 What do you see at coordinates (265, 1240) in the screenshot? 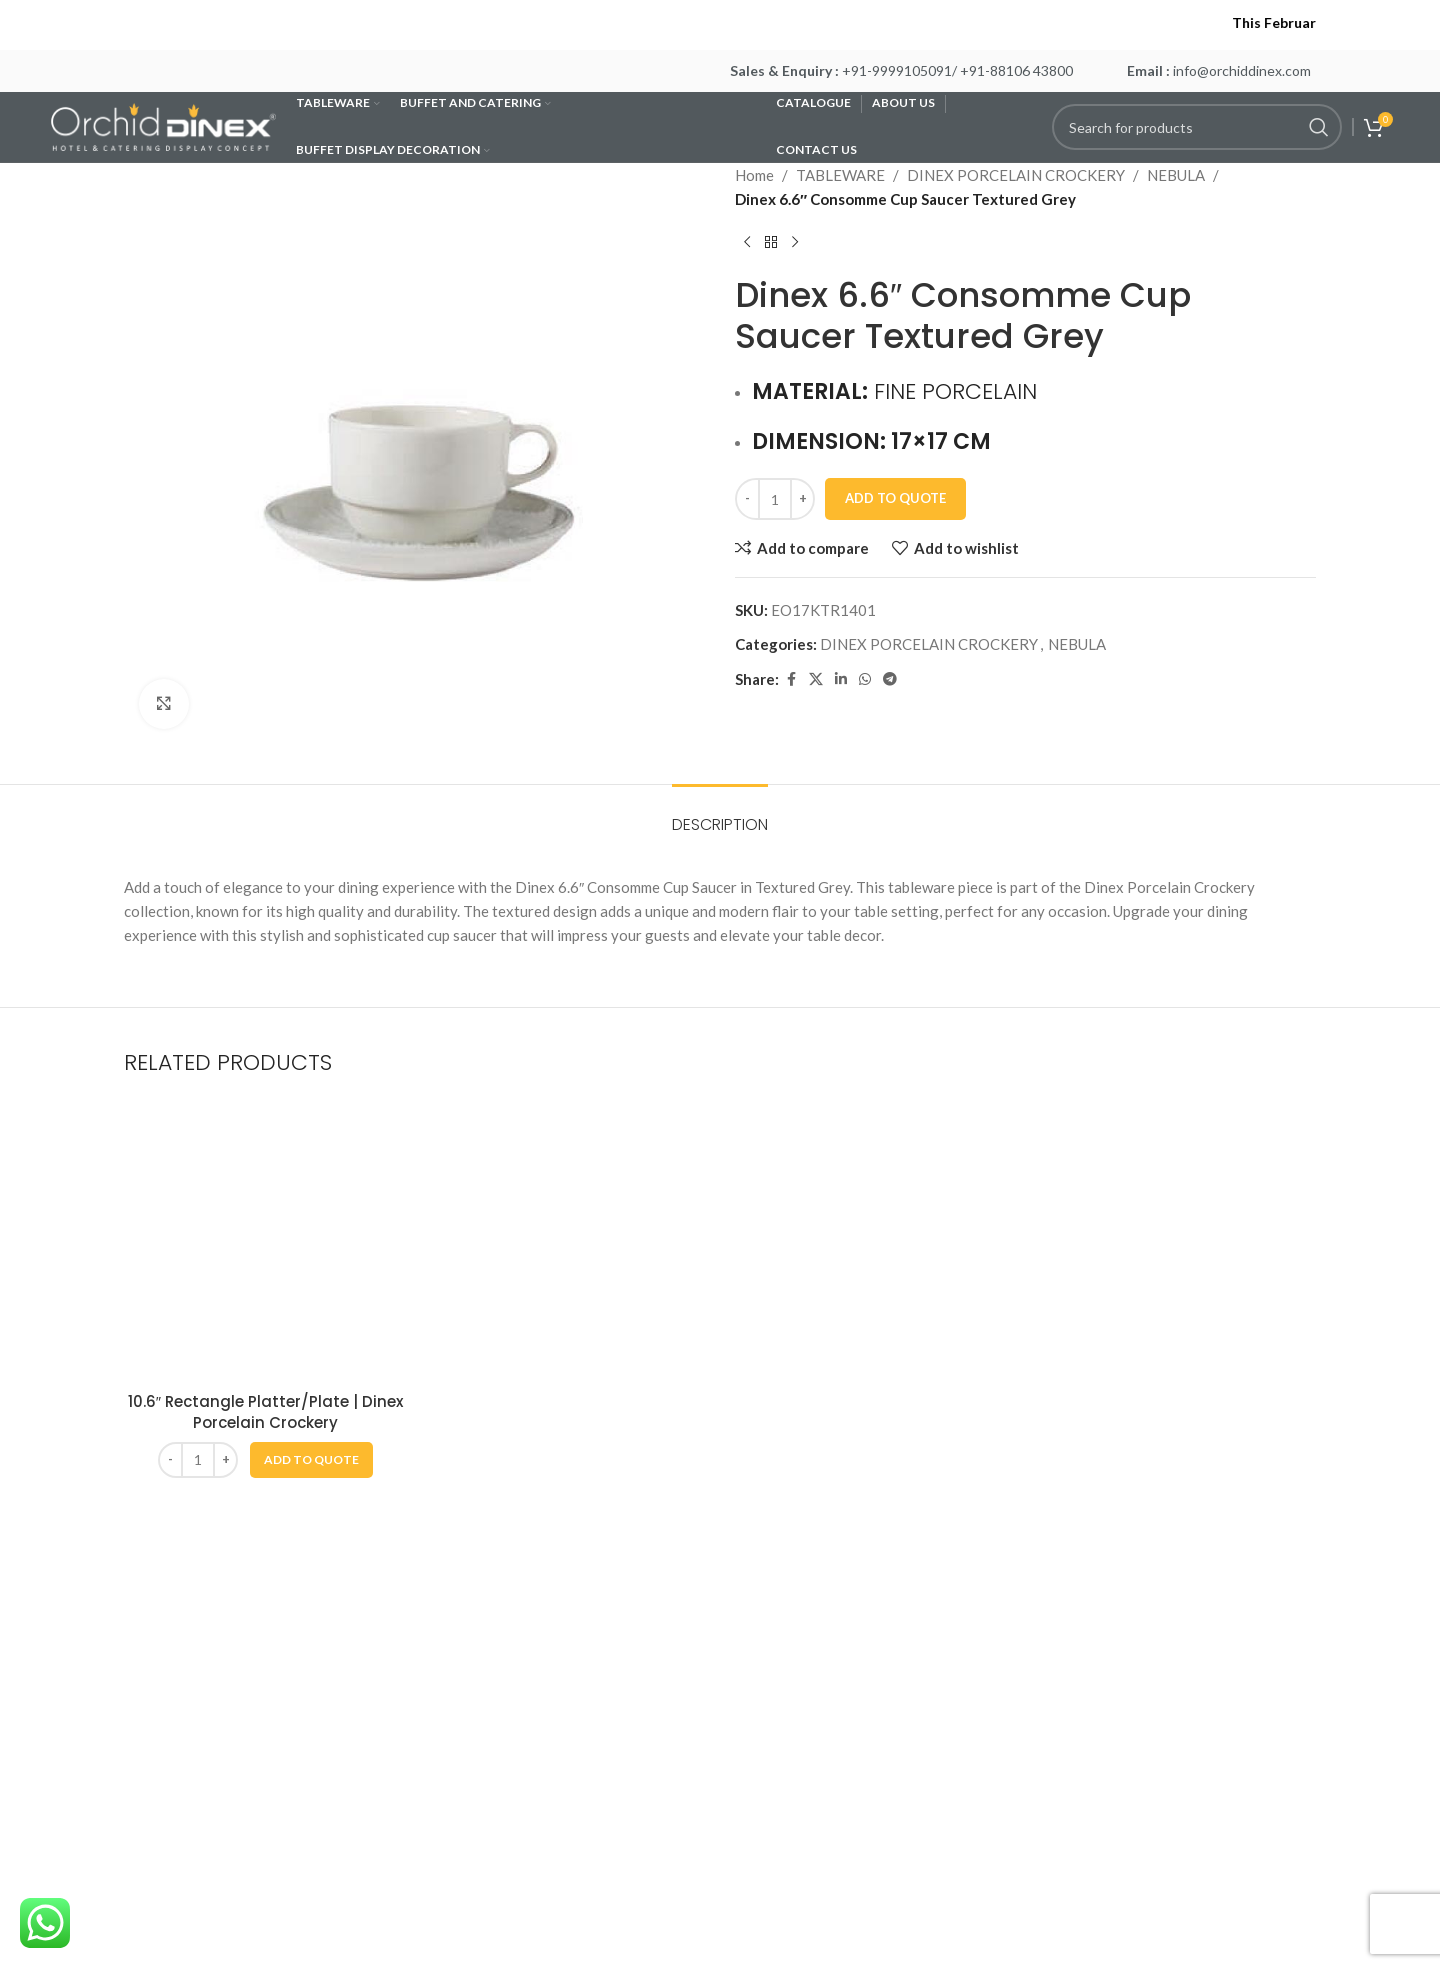
I see `[10.6″ Rectangle Platter/Plate | Dinex Porcelain Crockery]` at bounding box center [265, 1240].